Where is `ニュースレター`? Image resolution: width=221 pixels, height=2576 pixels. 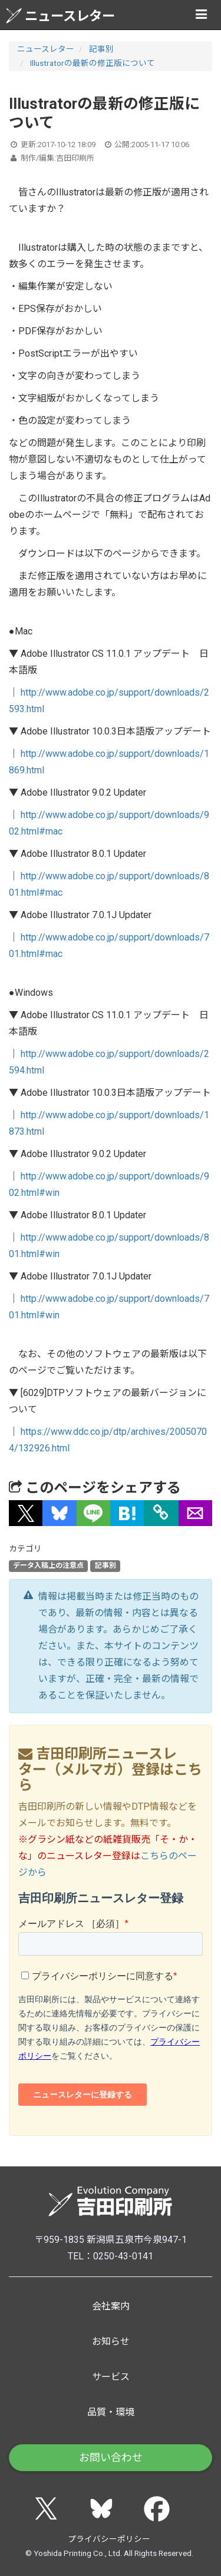 ニュースレター is located at coordinates (60, 16).